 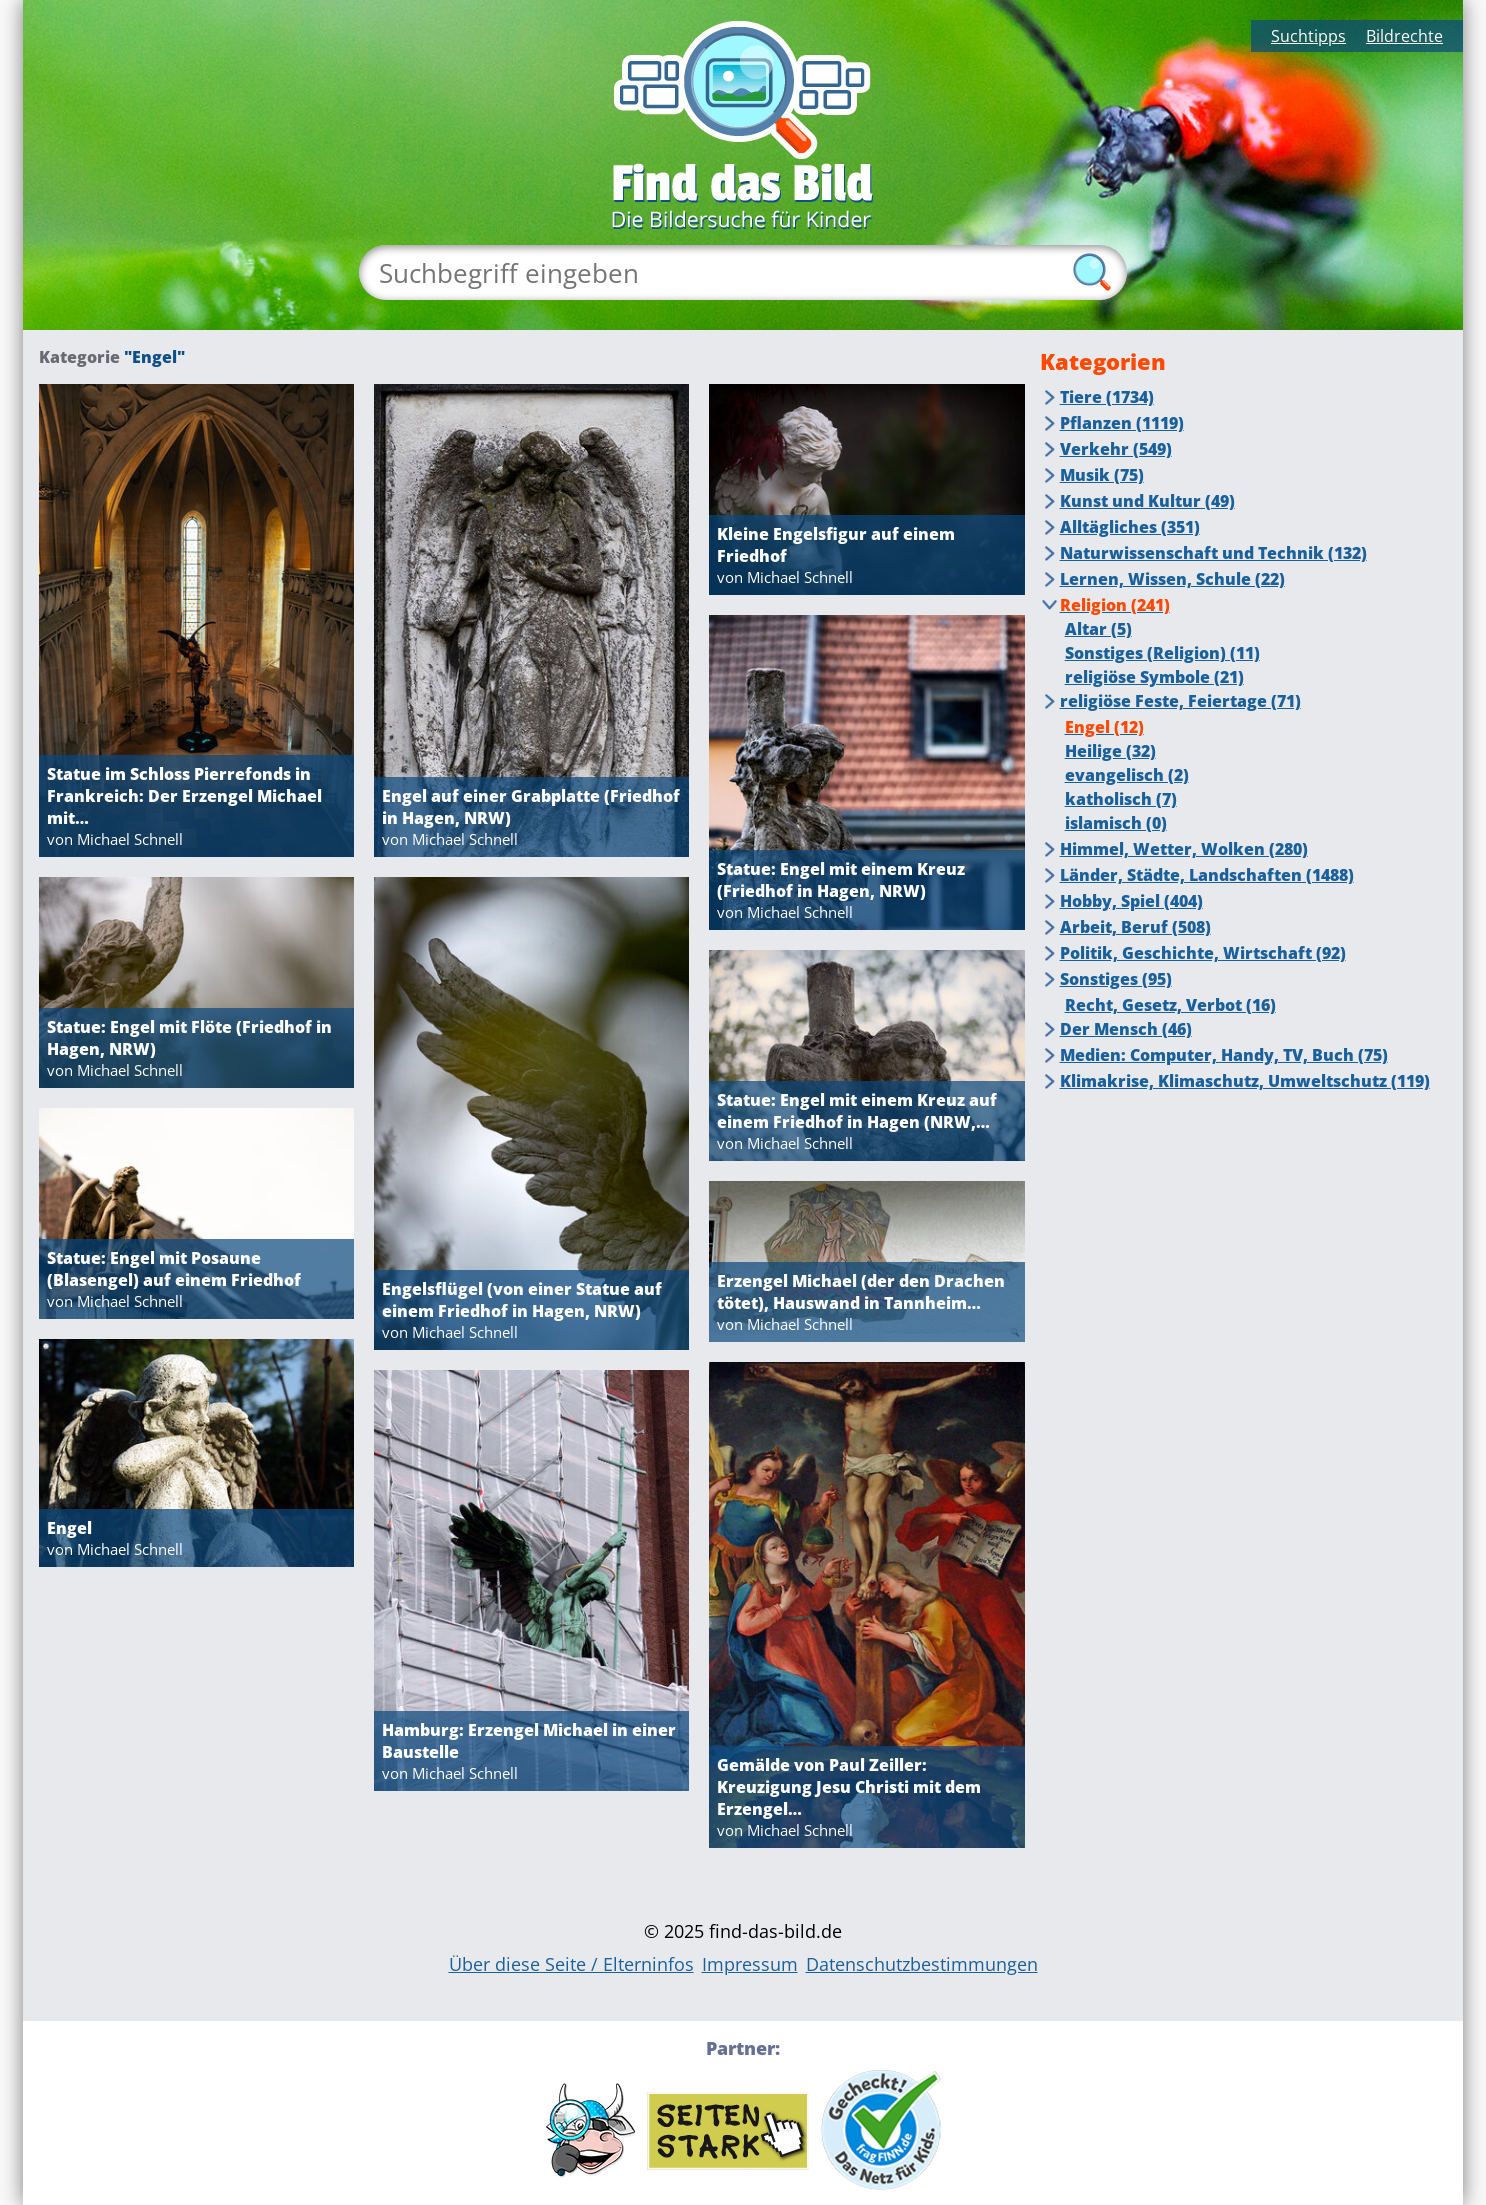 What do you see at coordinates (1121, 799) in the screenshot?
I see `katholisch (7)` at bounding box center [1121, 799].